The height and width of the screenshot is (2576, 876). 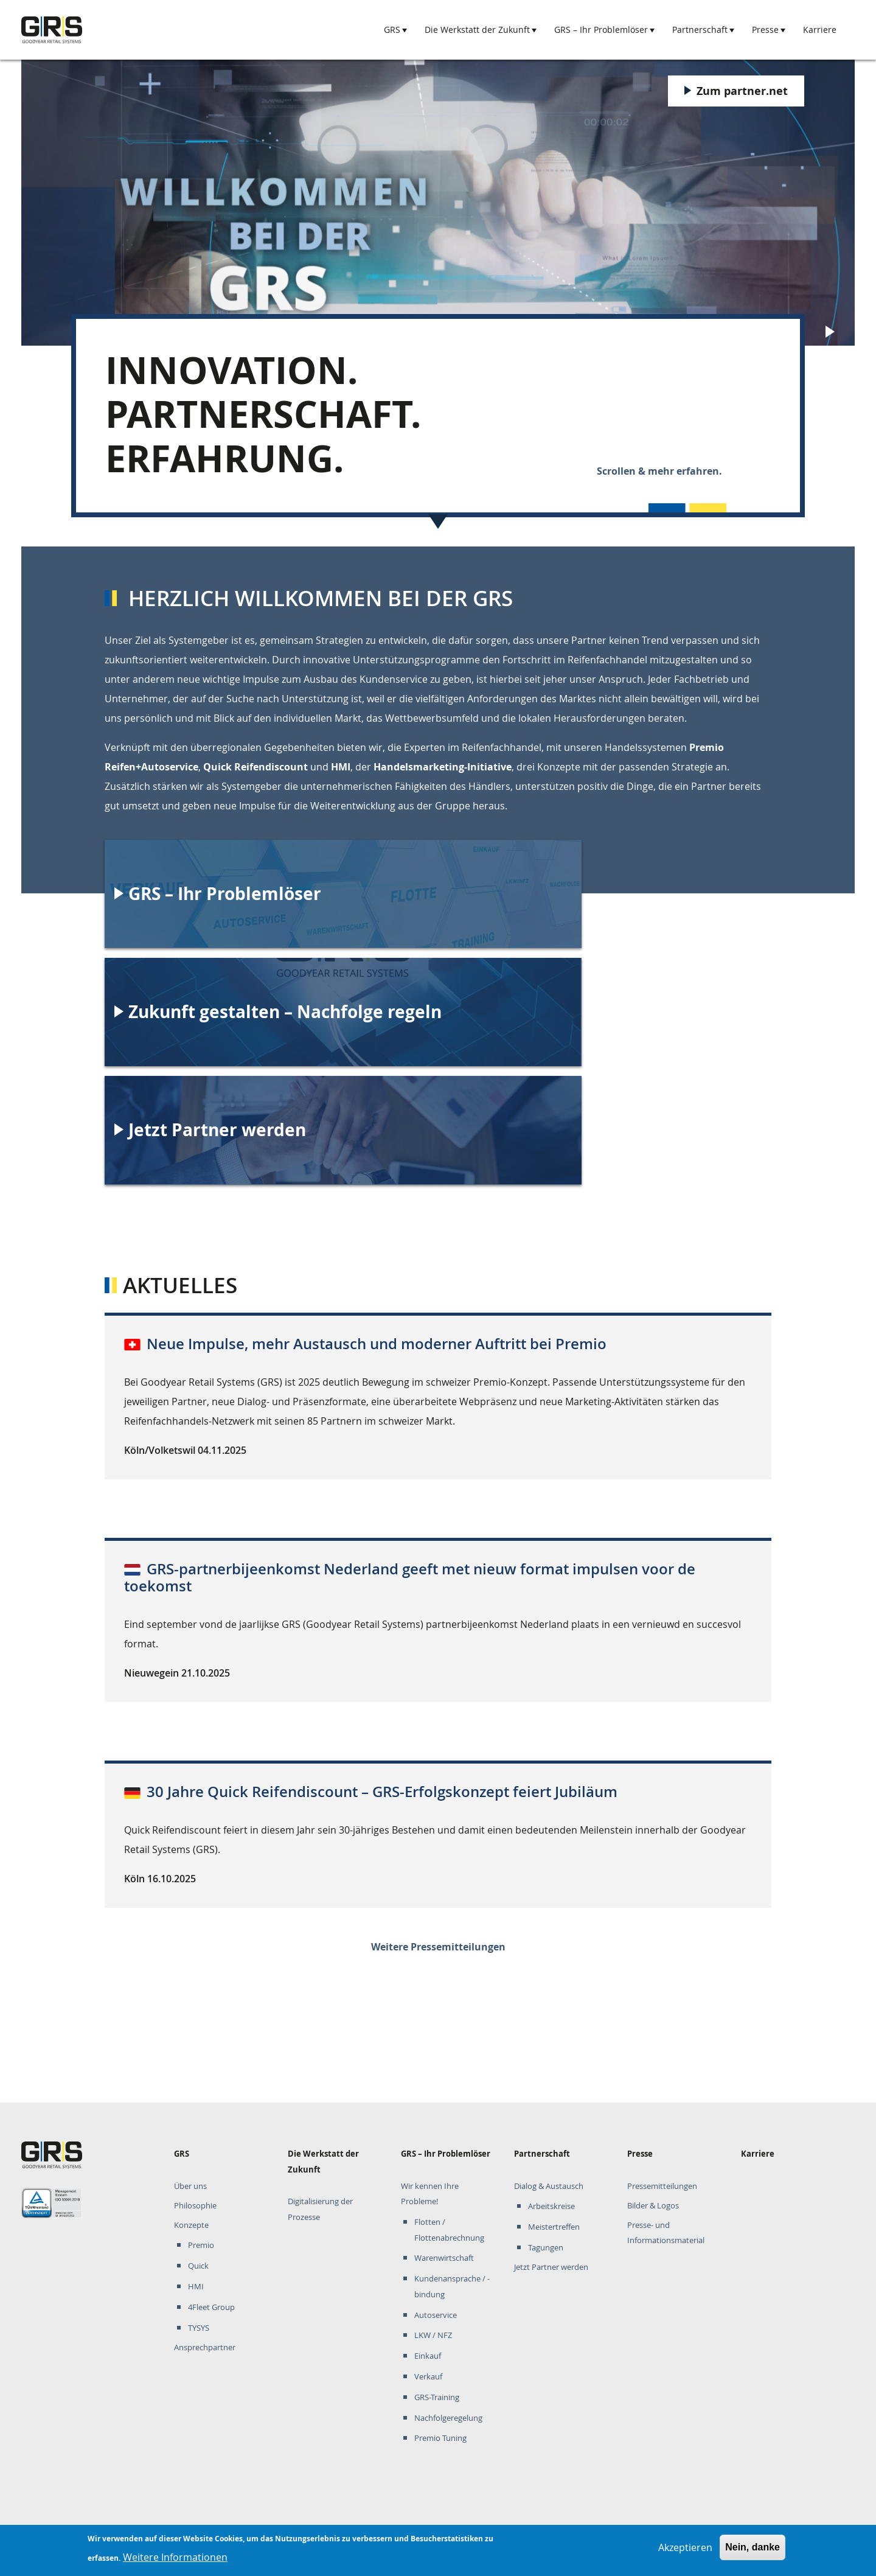 I want to click on Wir kennen Ihre Probleme!, so click(x=430, y=2194).